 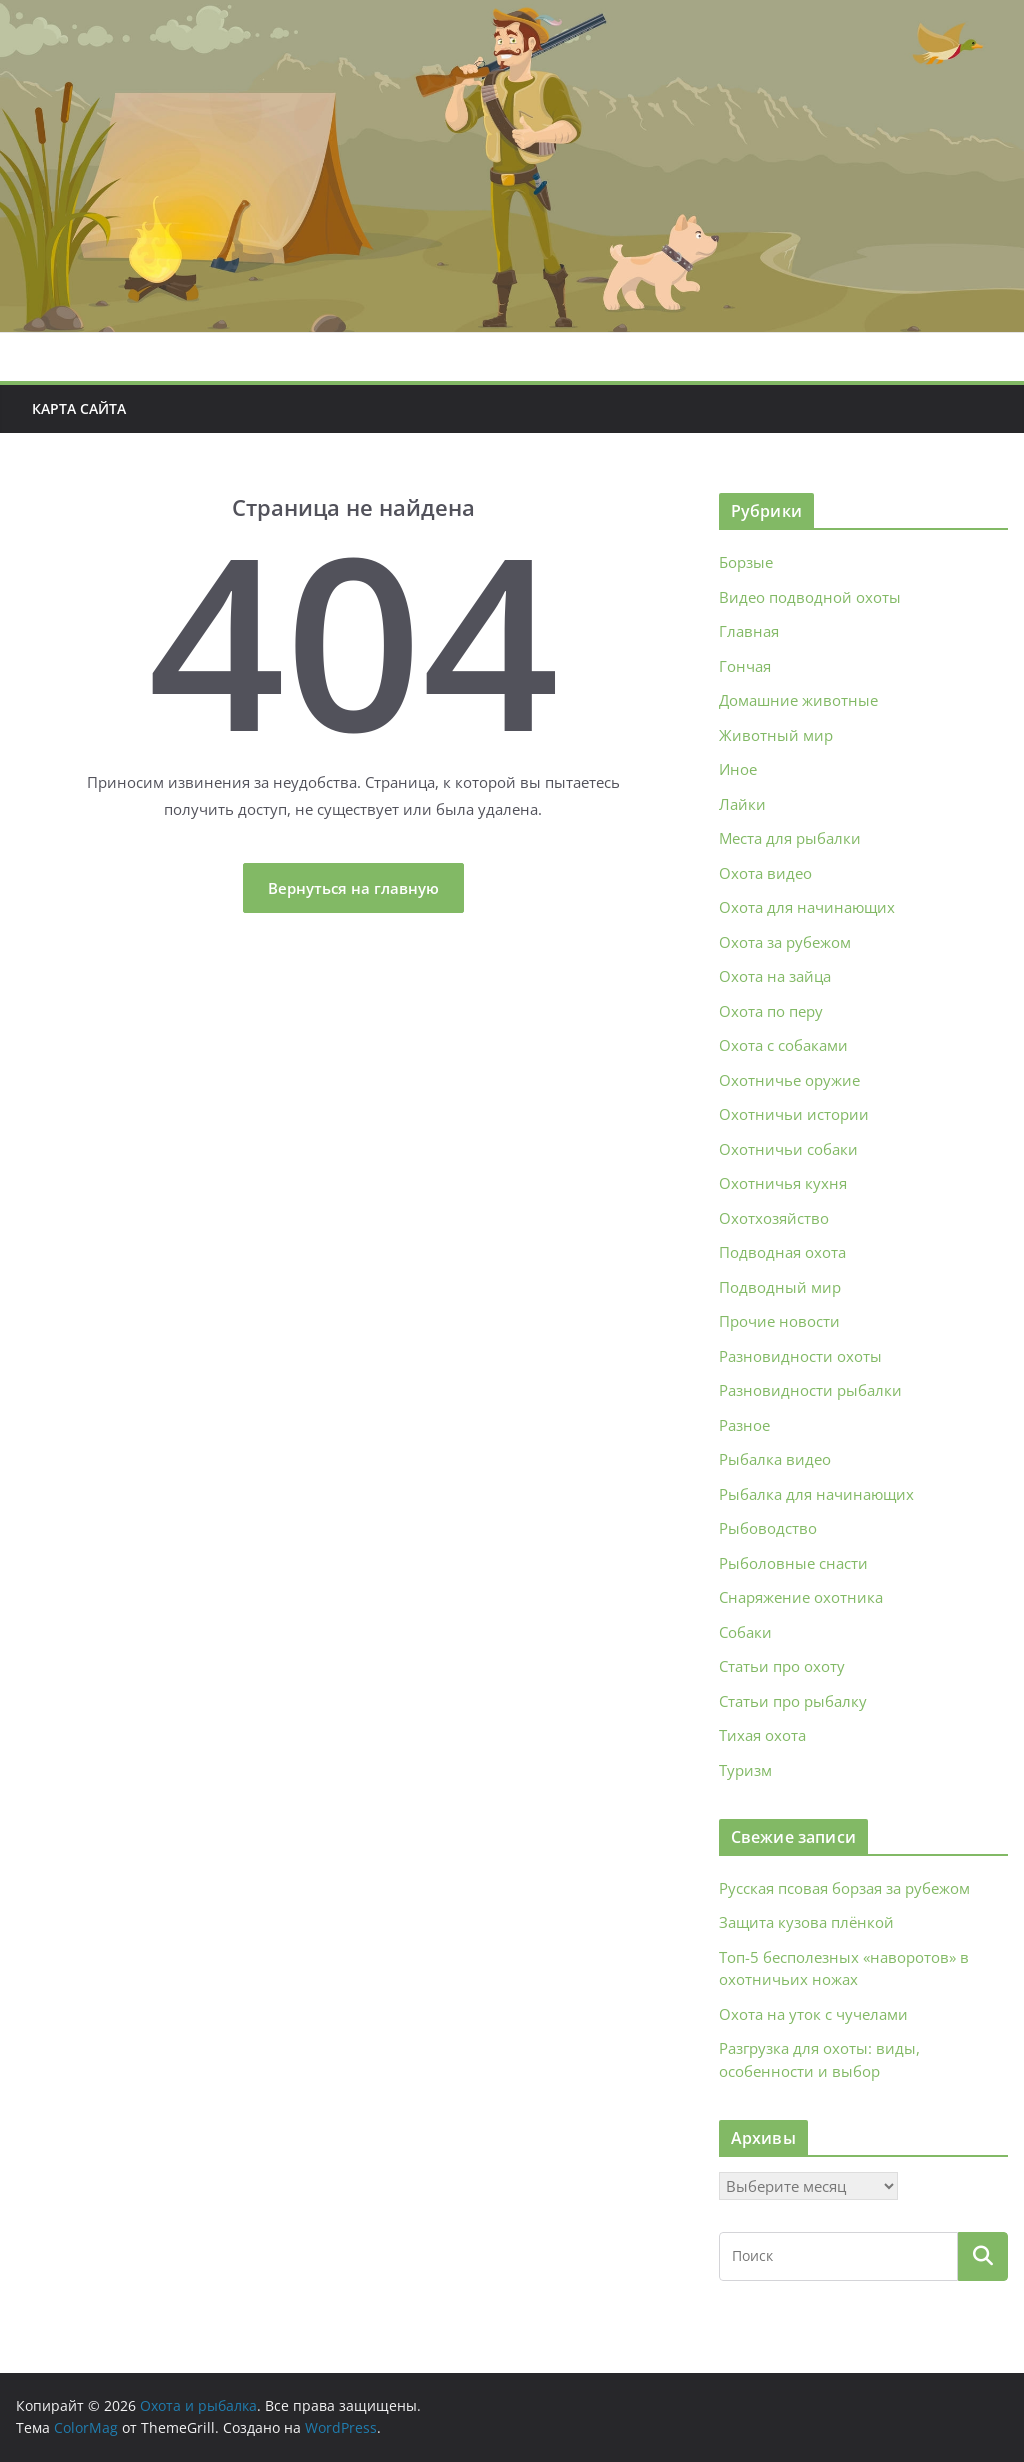 I want to click on Охотничьи собаки, so click(x=788, y=1149).